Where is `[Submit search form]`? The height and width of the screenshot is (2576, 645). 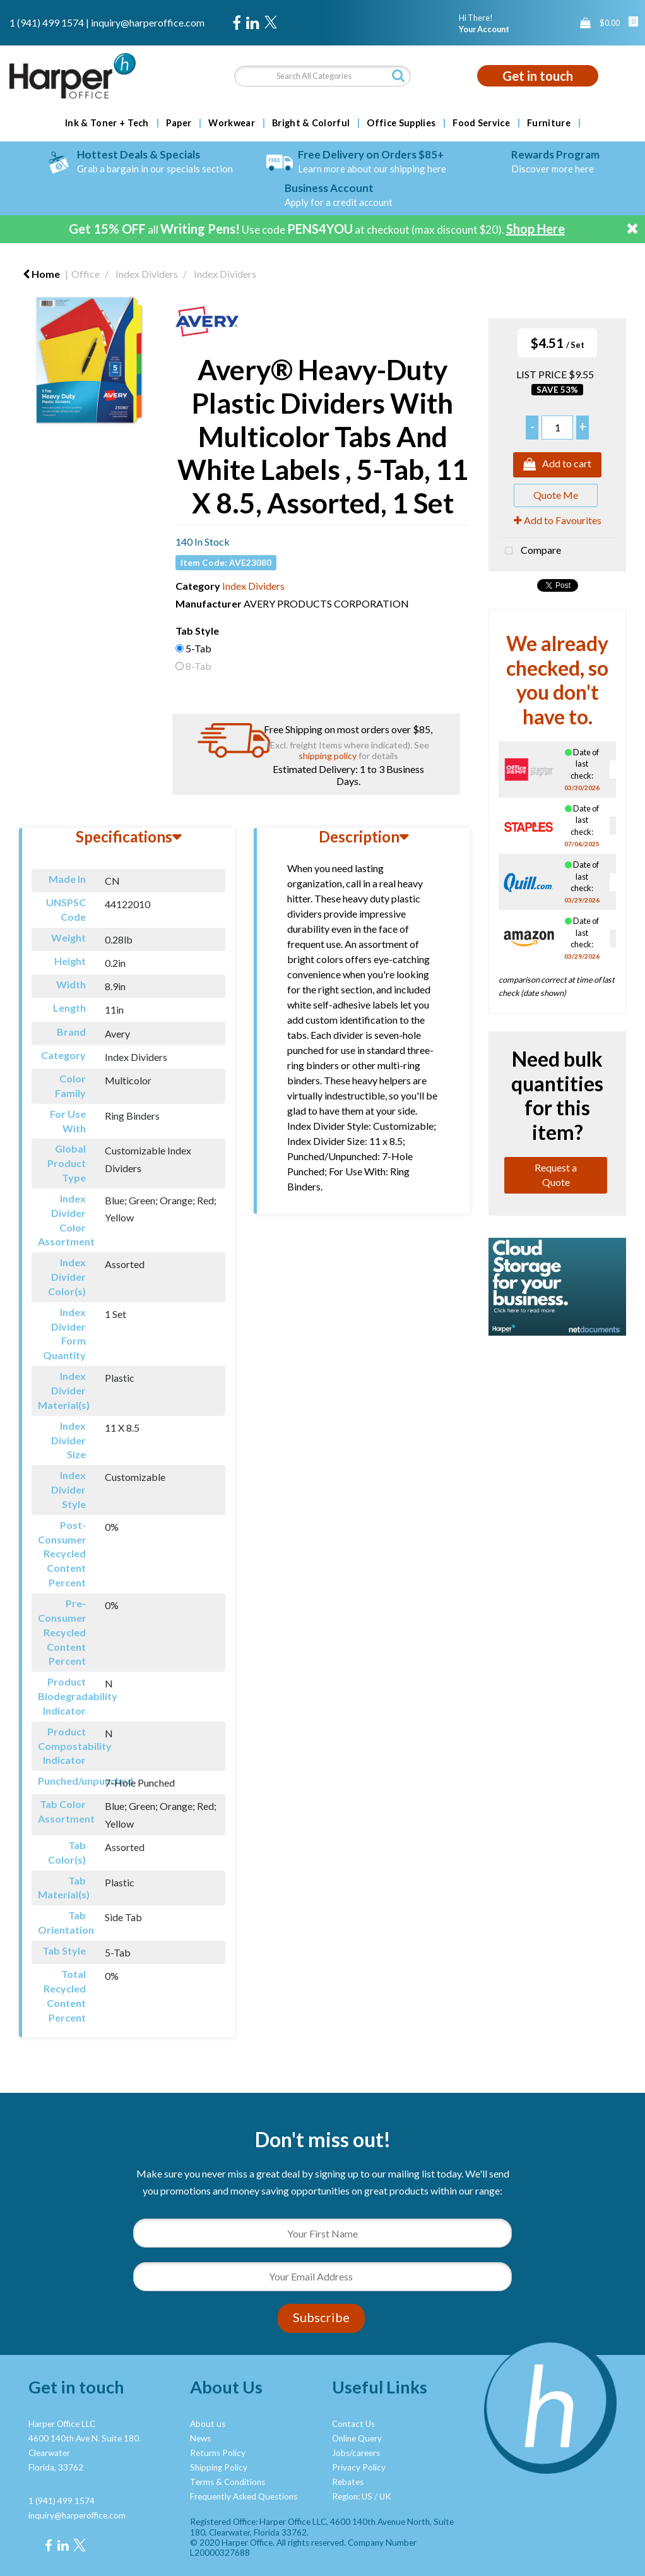
[Submit search form] is located at coordinates (398, 75).